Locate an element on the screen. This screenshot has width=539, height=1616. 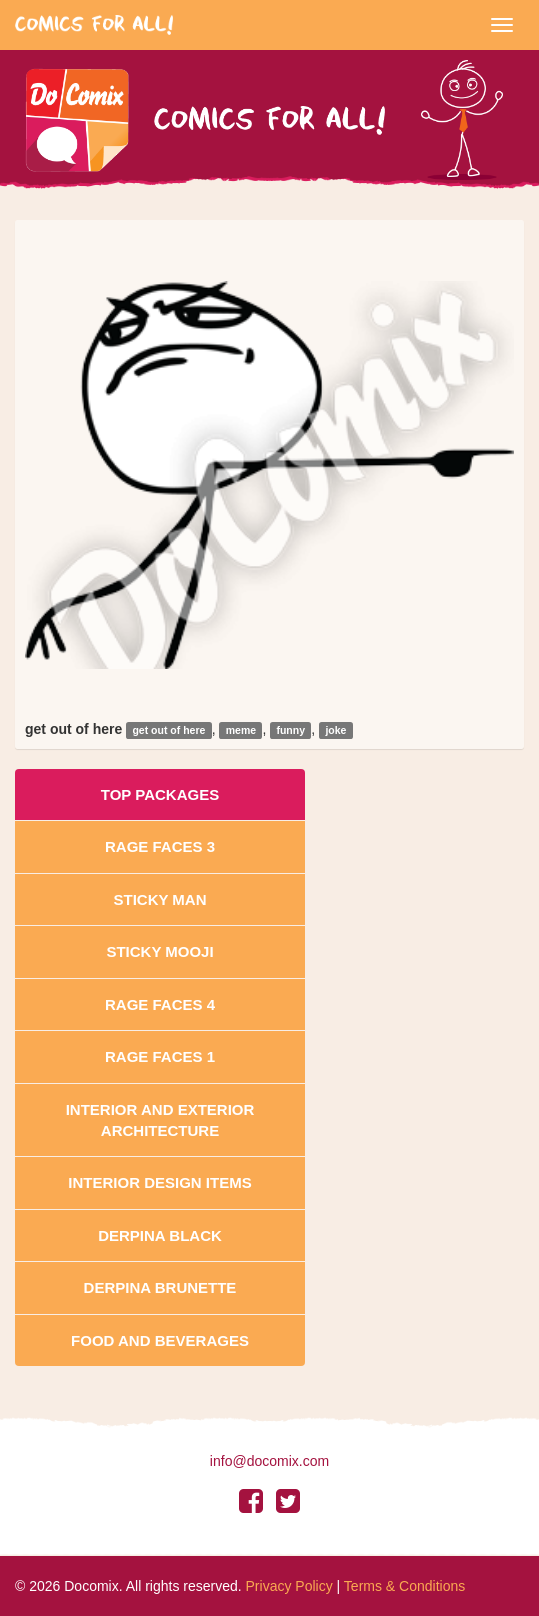
Top Packages is located at coordinates (160, 794).